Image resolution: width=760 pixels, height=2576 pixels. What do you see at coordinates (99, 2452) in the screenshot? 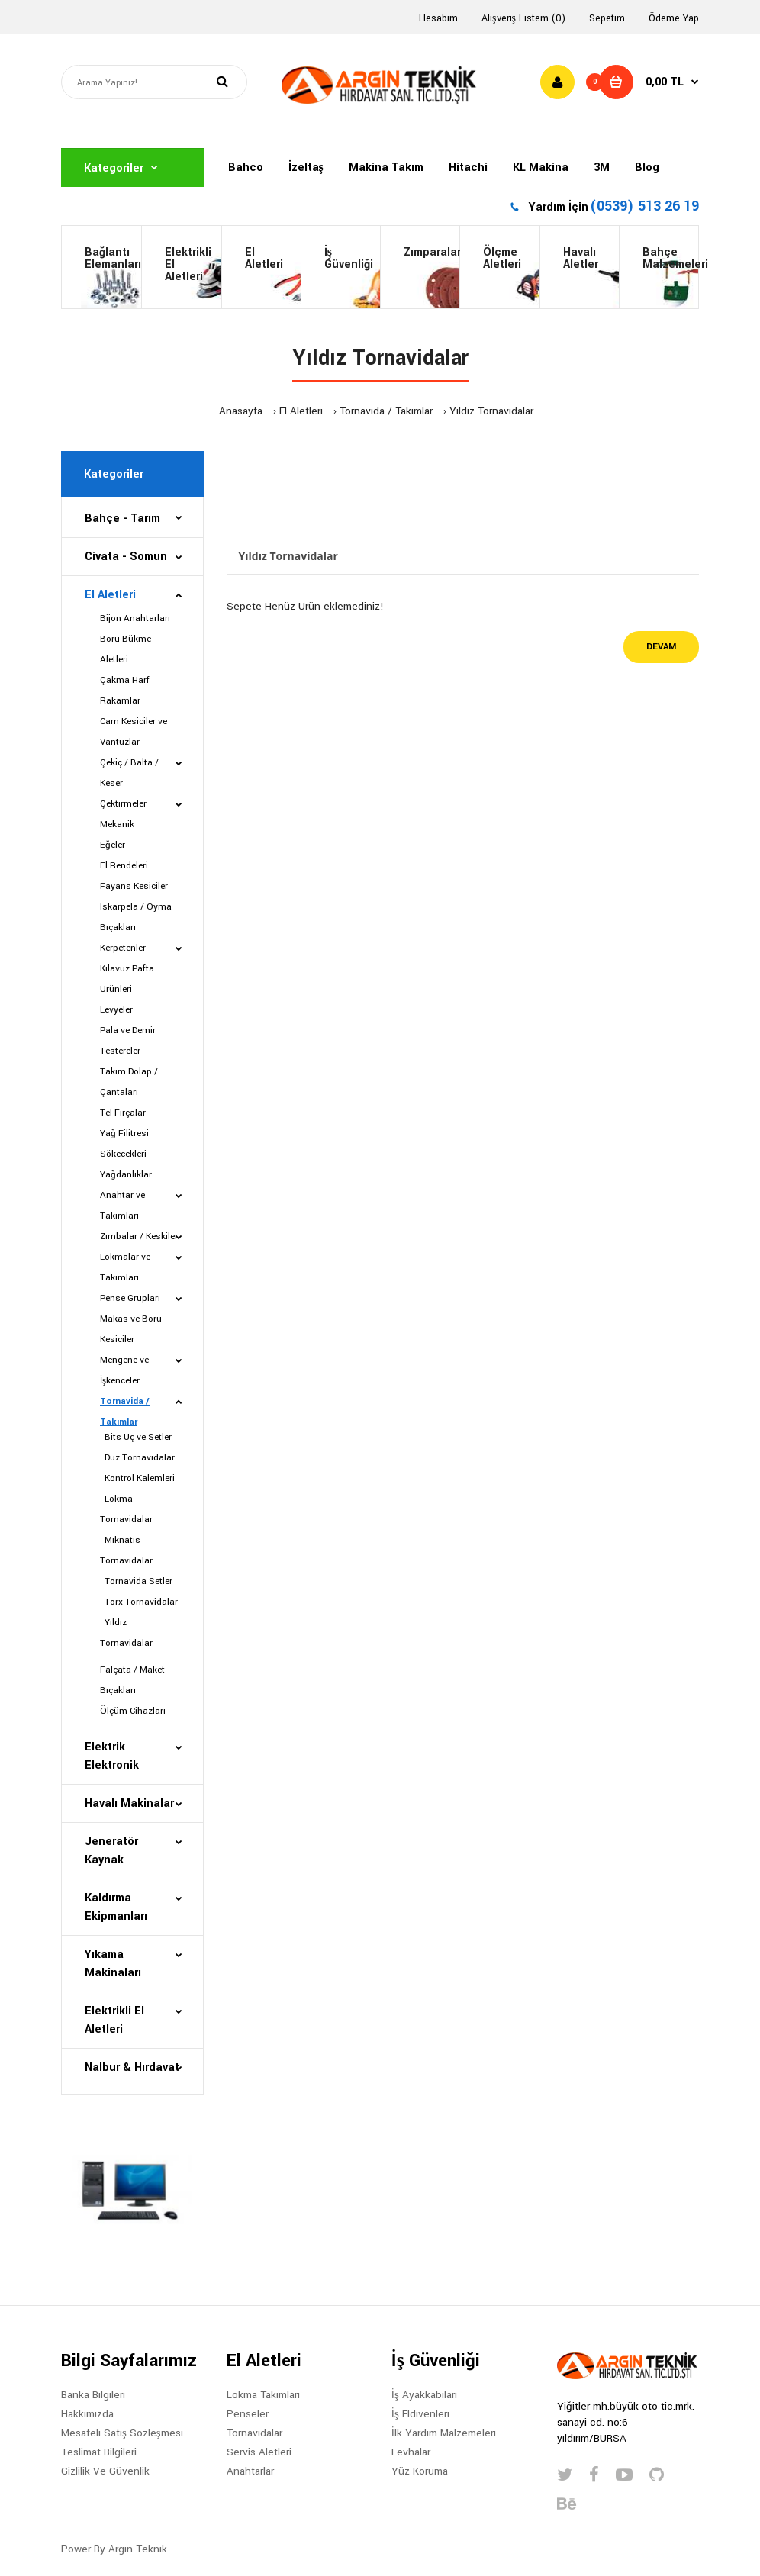
I see `Teslimat Bilgileri` at bounding box center [99, 2452].